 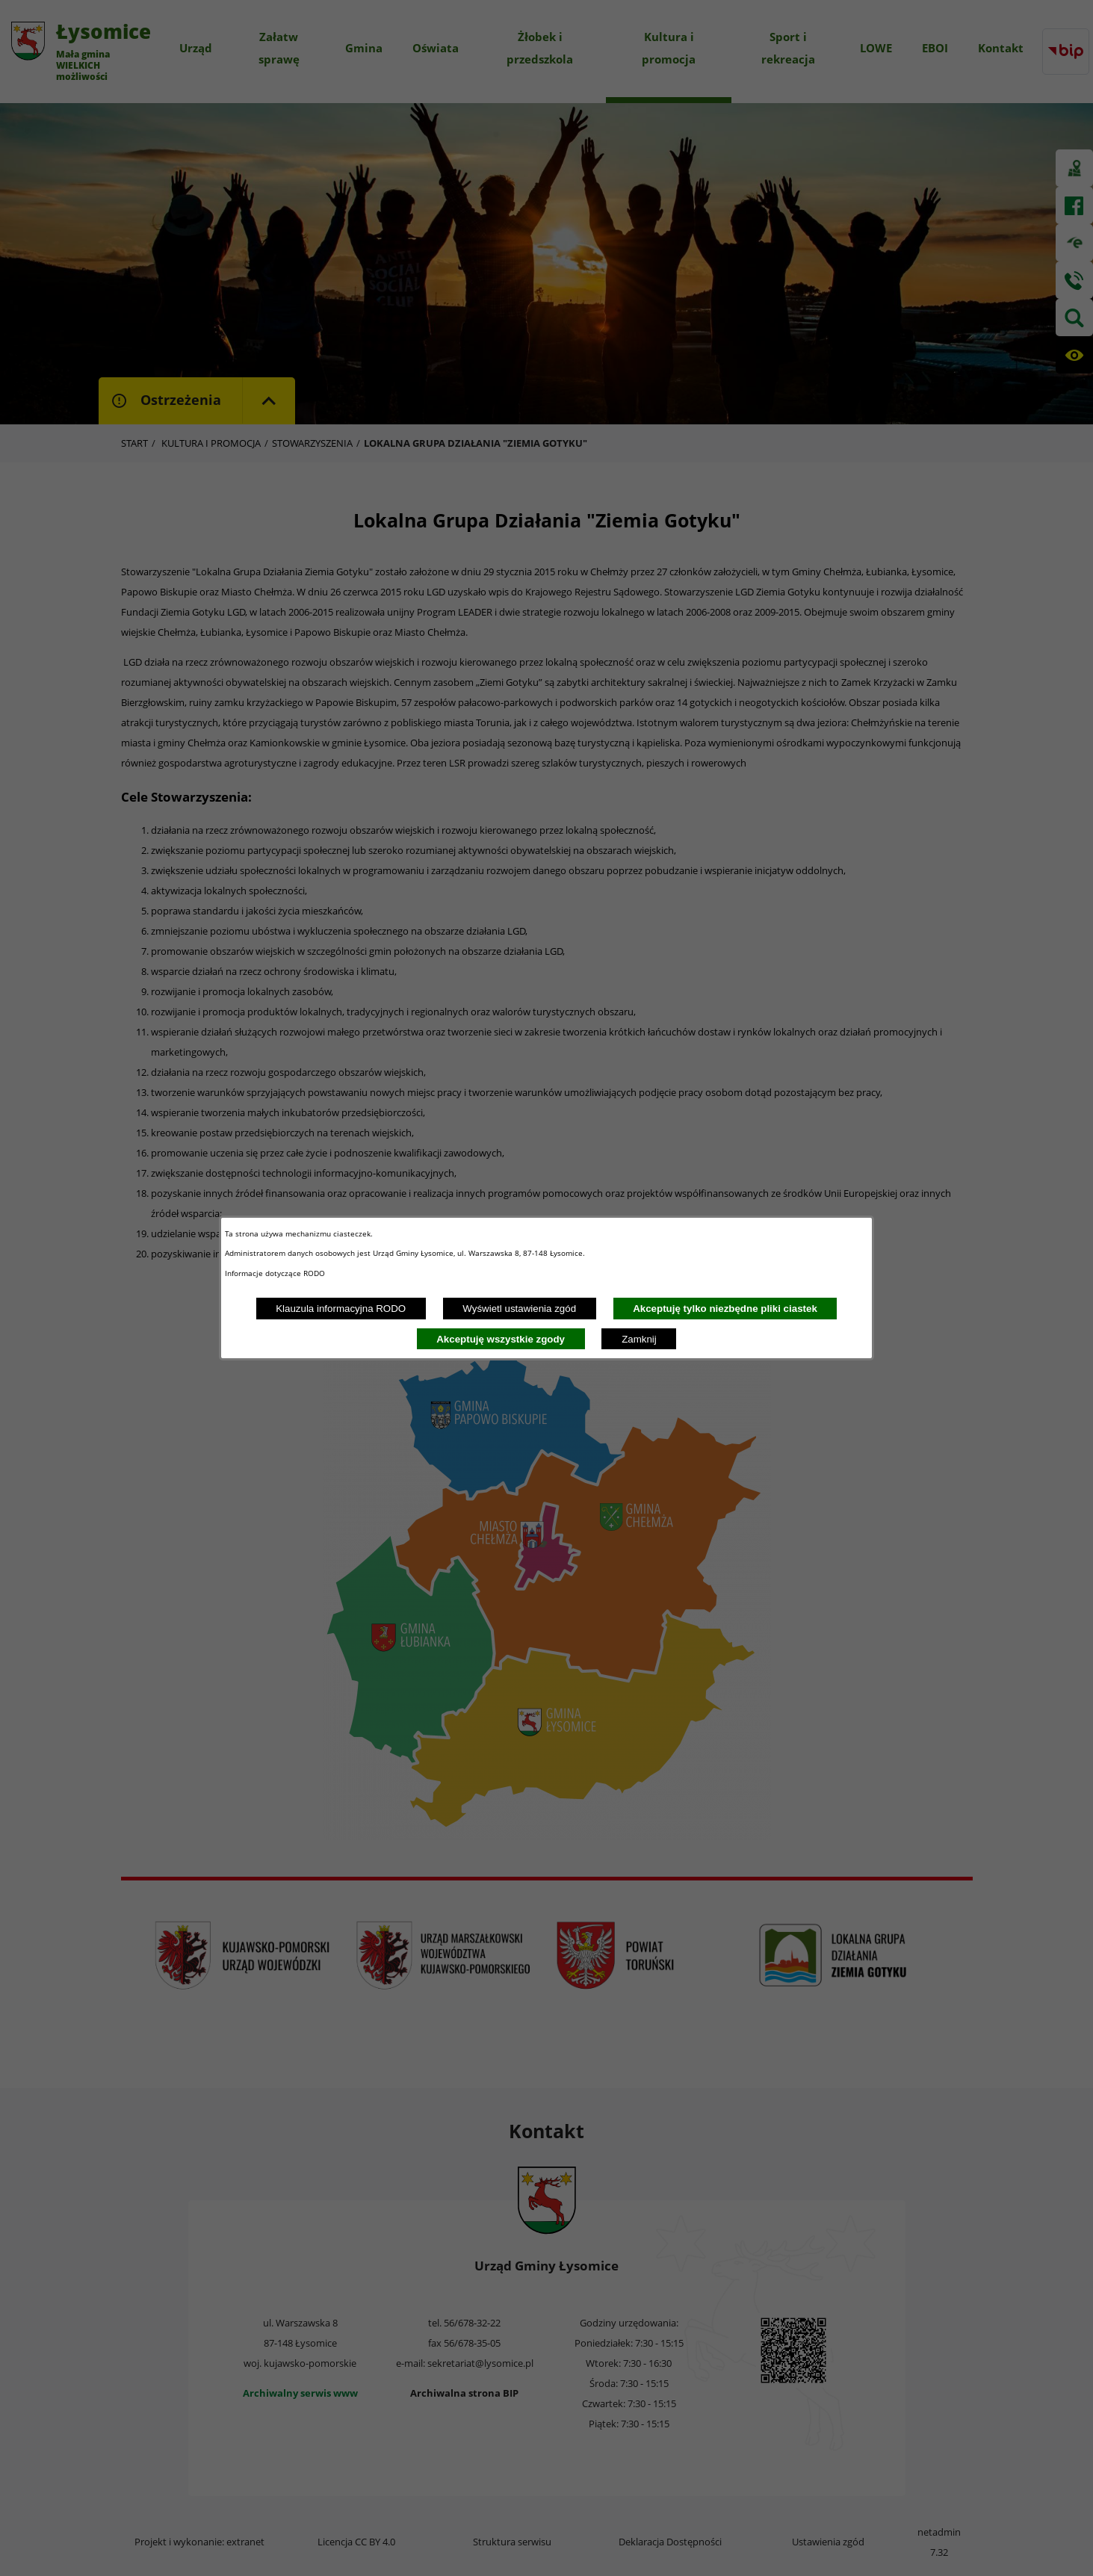 What do you see at coordinates (276, 1273) in the screenshot?
I see `Informacje dotyczące RODO` at bounding box center [276, 1273].